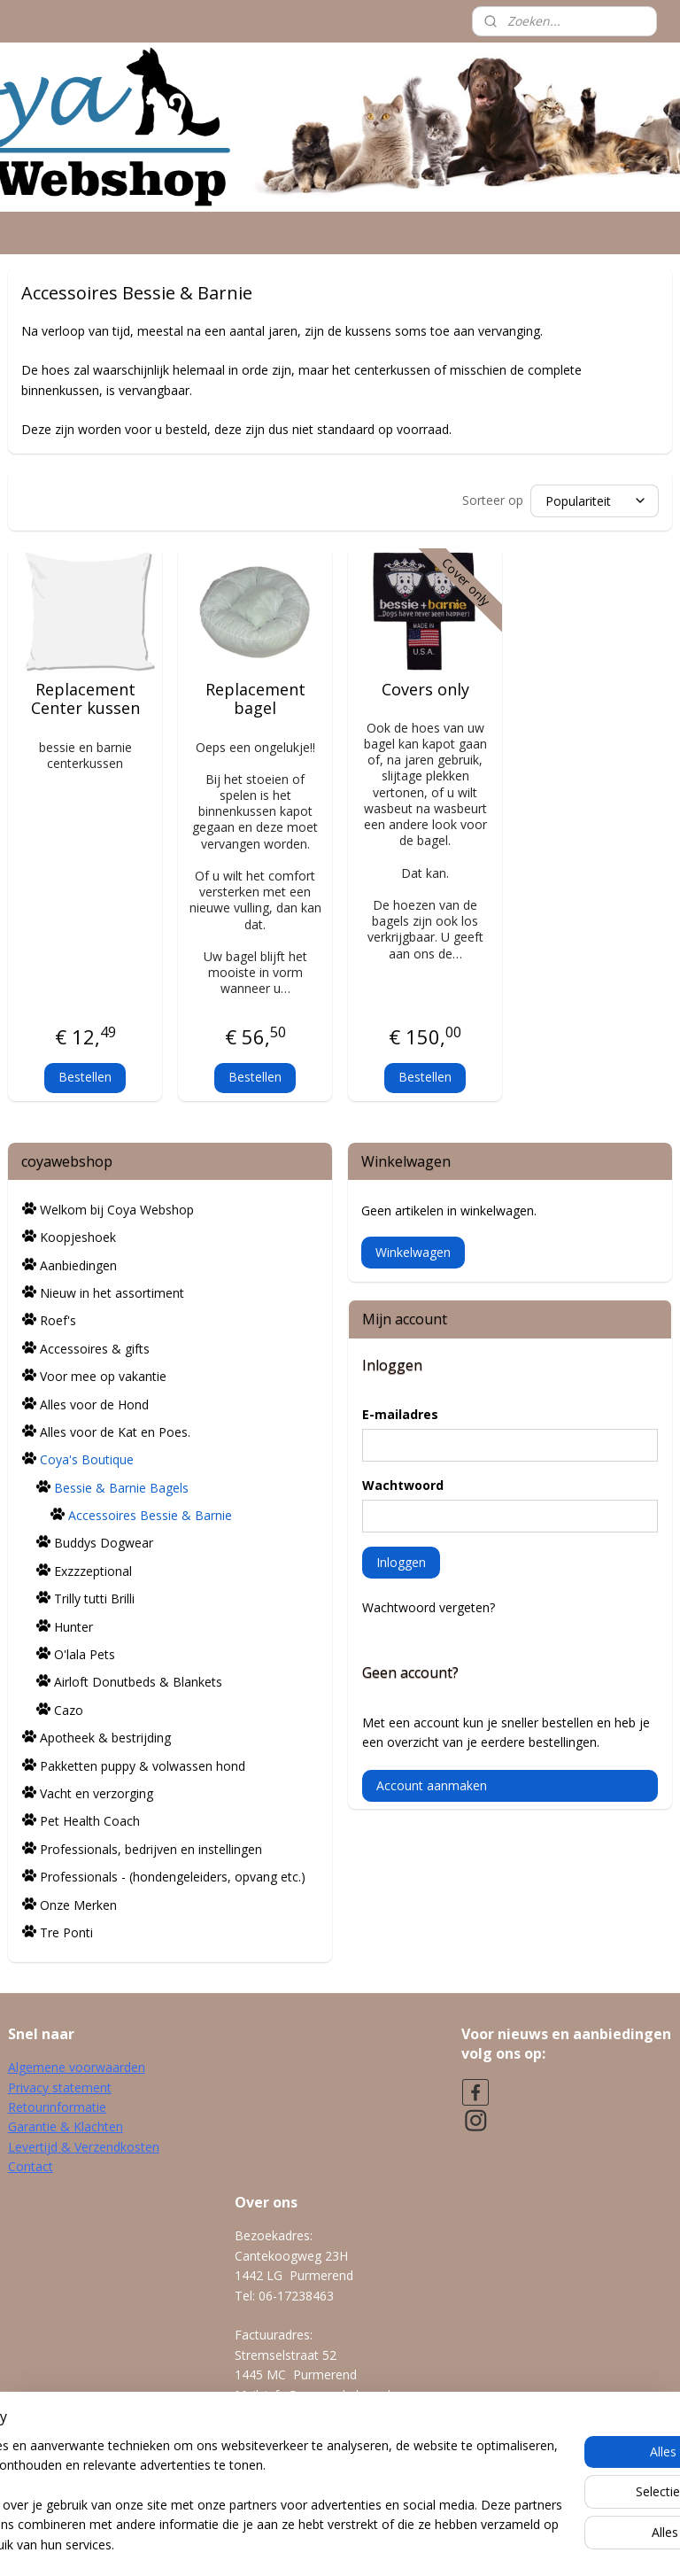  What do you see at coordinates (413, 1249) in the screenshot?
I see `Winkelwagen` at bounding box center [413, 1249].